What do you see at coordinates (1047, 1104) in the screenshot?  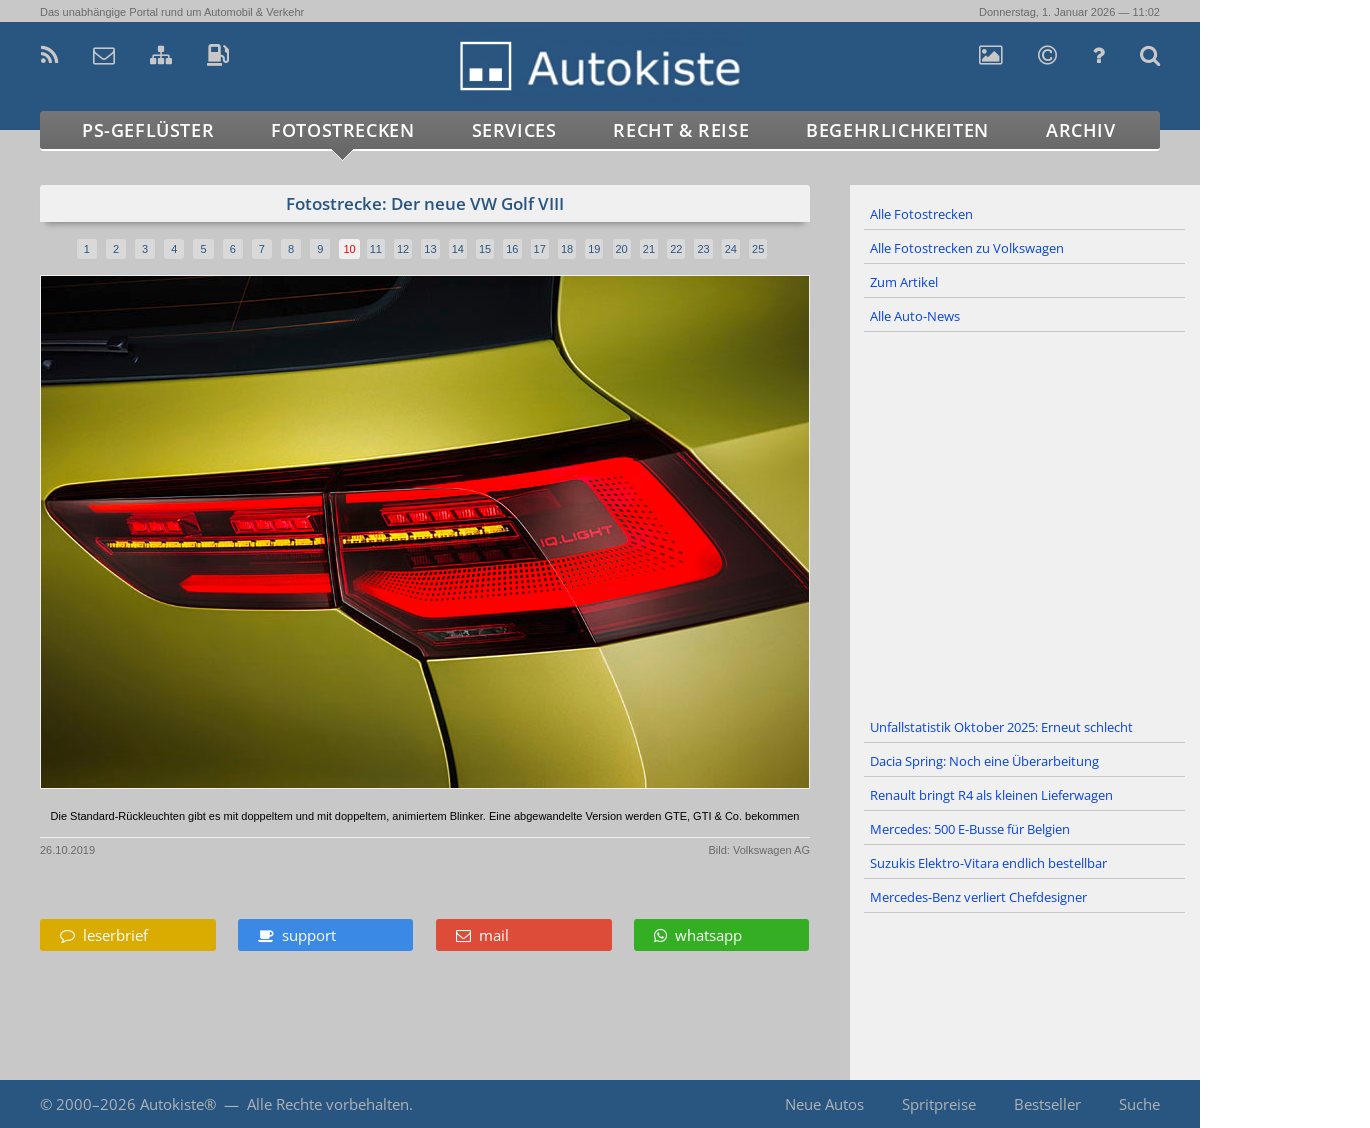 I see `Bestseller` at bounding box center [1047, 1104].